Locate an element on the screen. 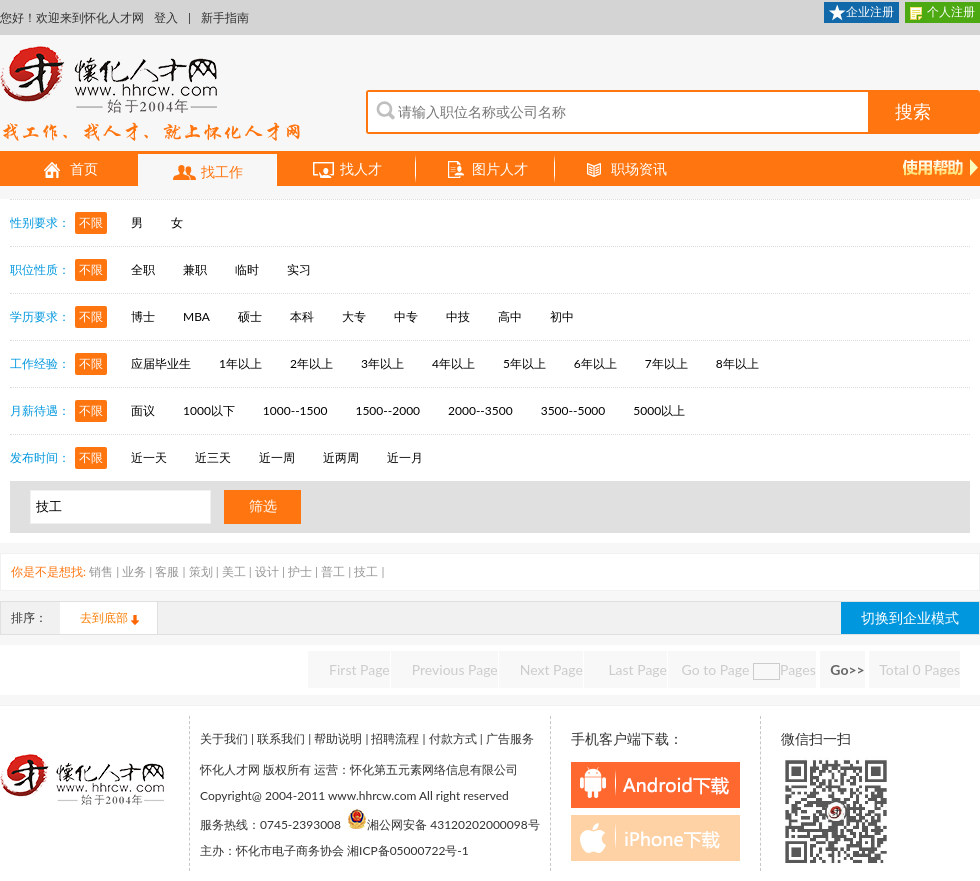 The width and height of the screenshot is (980, 881). Previous Page is located at coordinates (455, 669).